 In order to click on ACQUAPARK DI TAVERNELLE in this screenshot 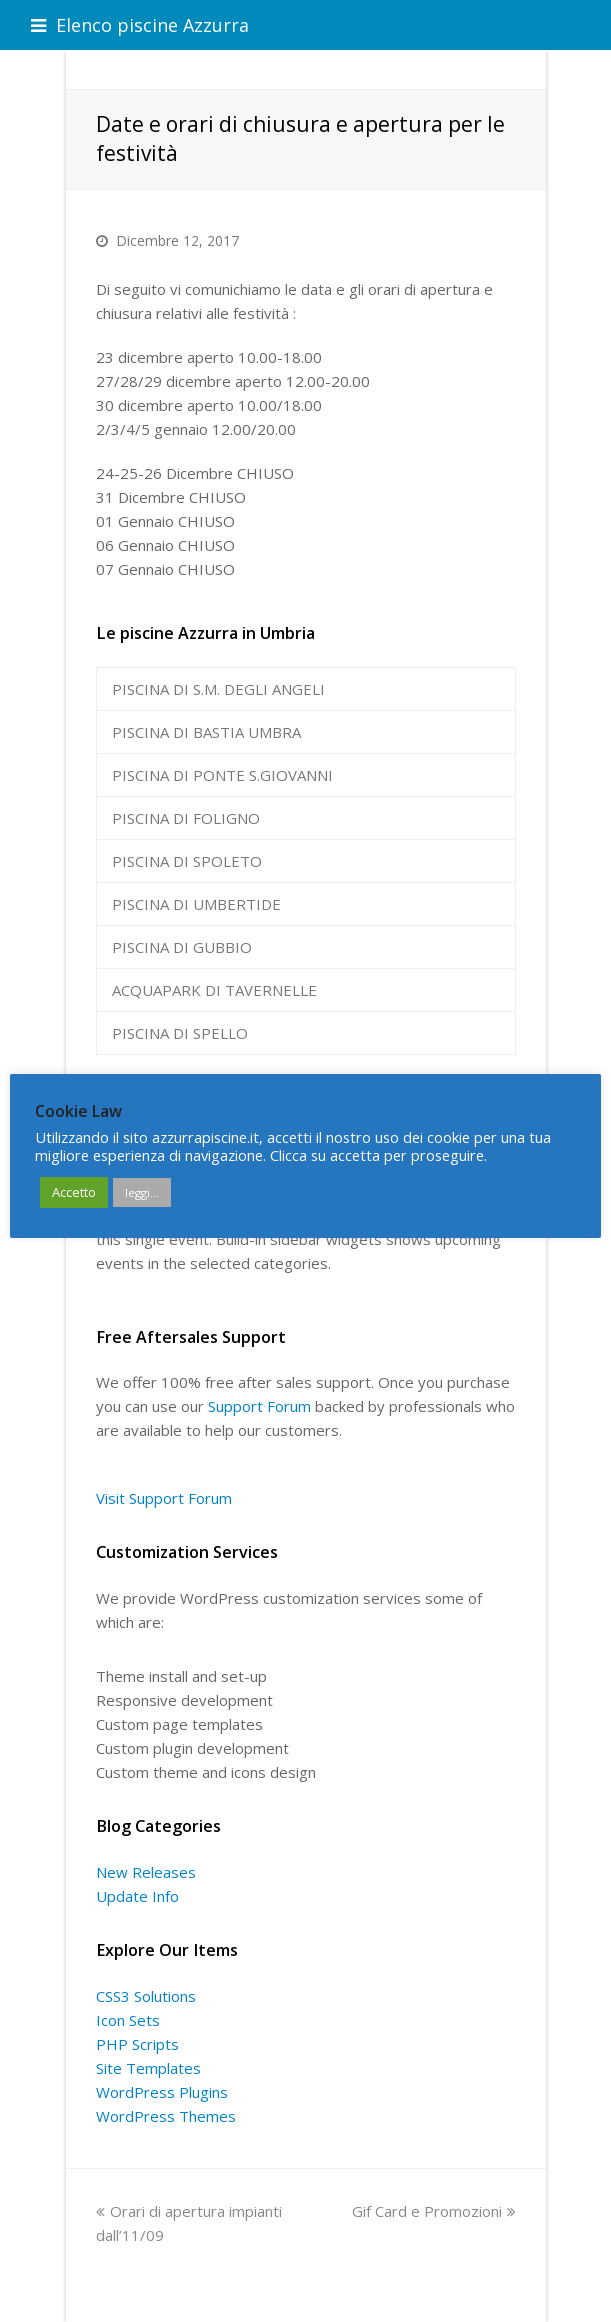, I will do `click(214, 990)`.